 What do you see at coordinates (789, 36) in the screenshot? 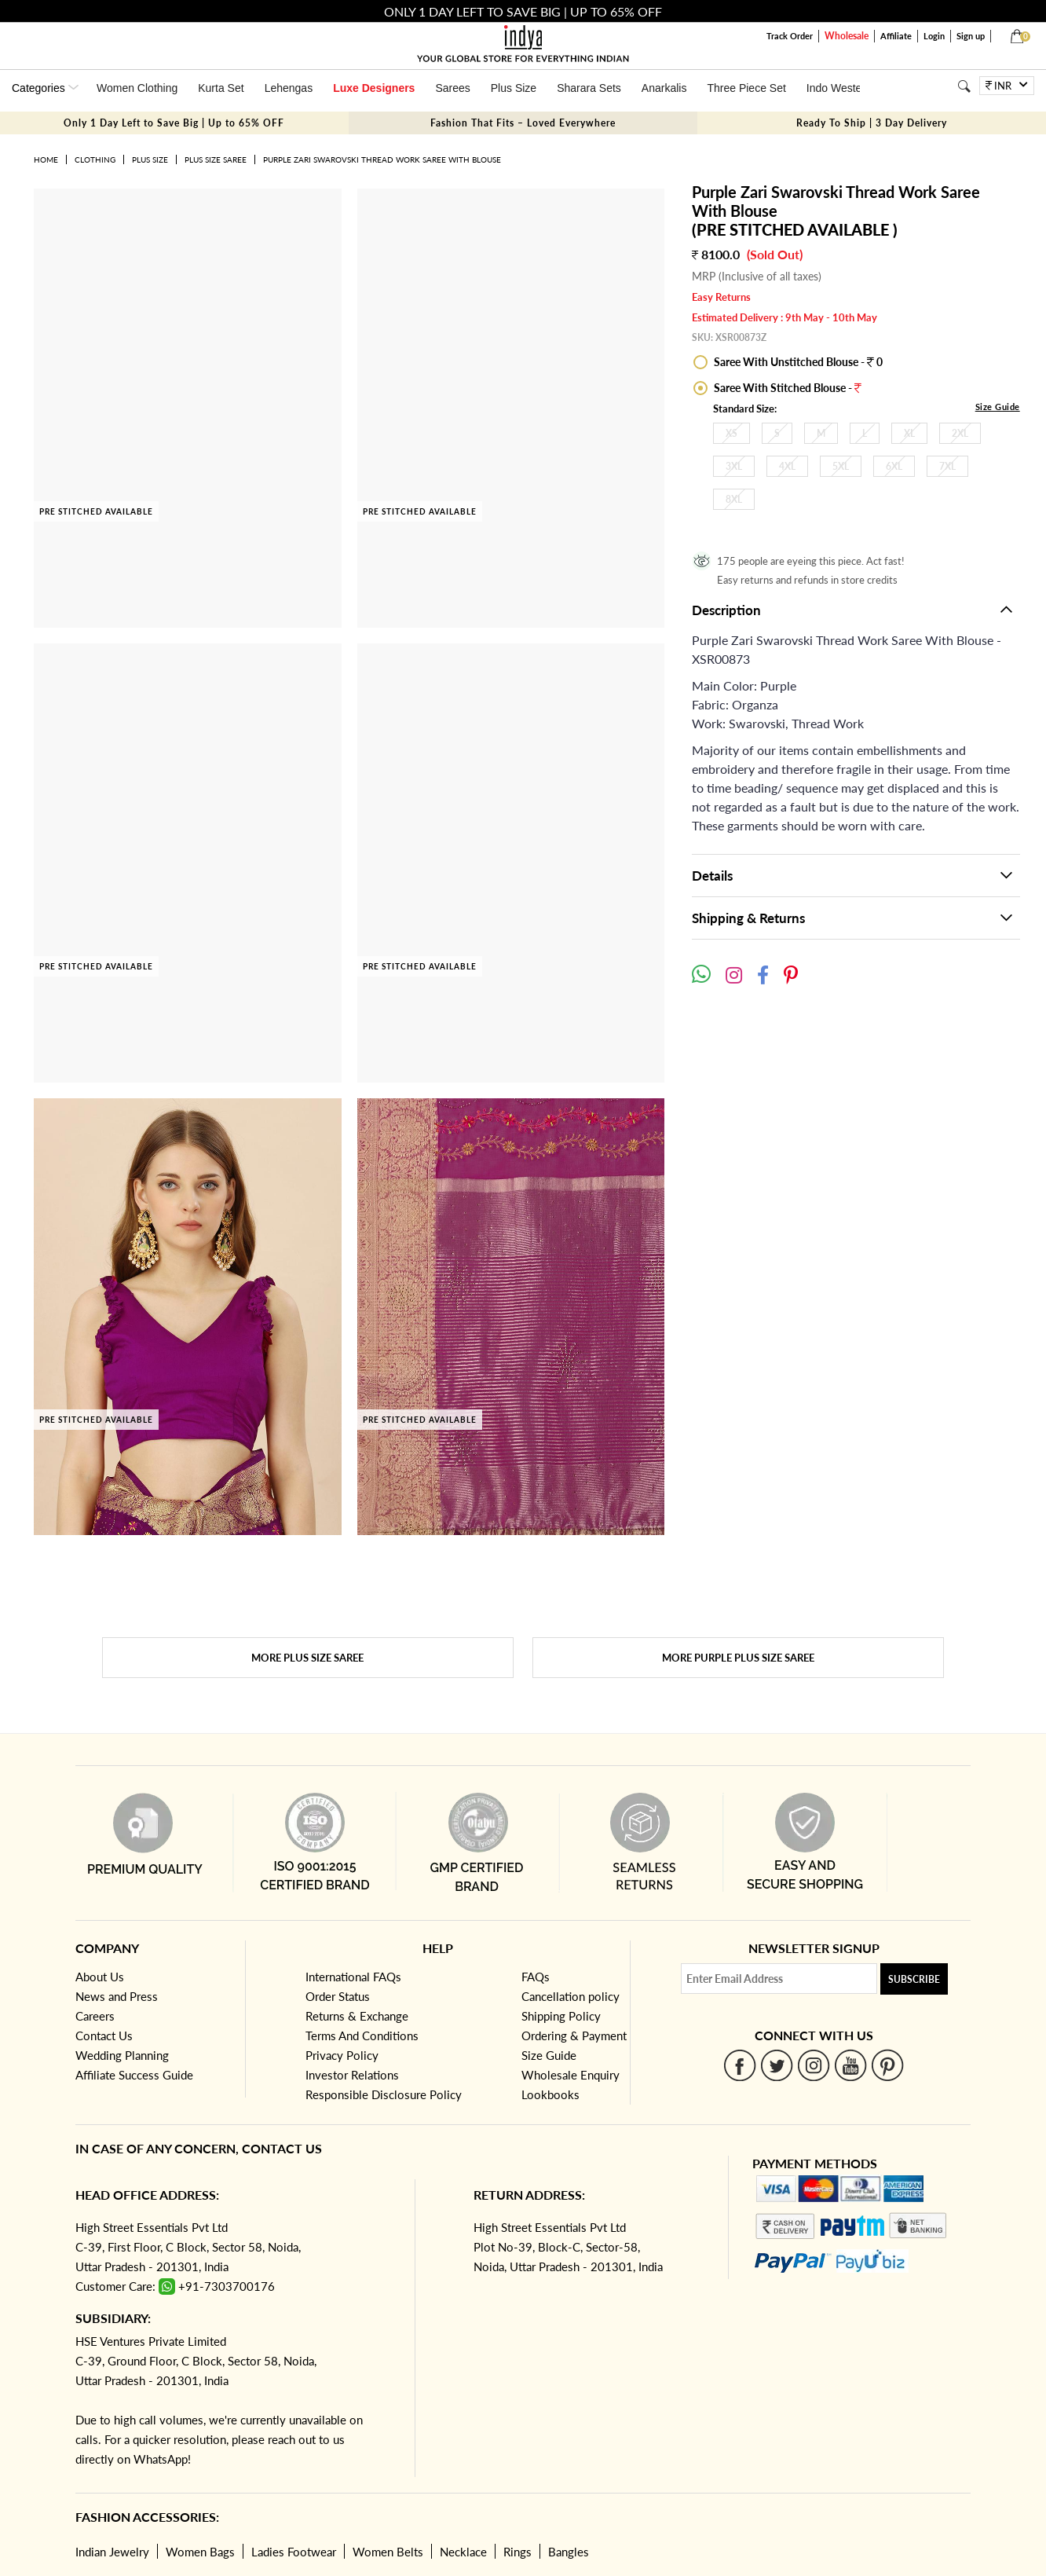
I see `Track Order` at bounding box center [789, 36].